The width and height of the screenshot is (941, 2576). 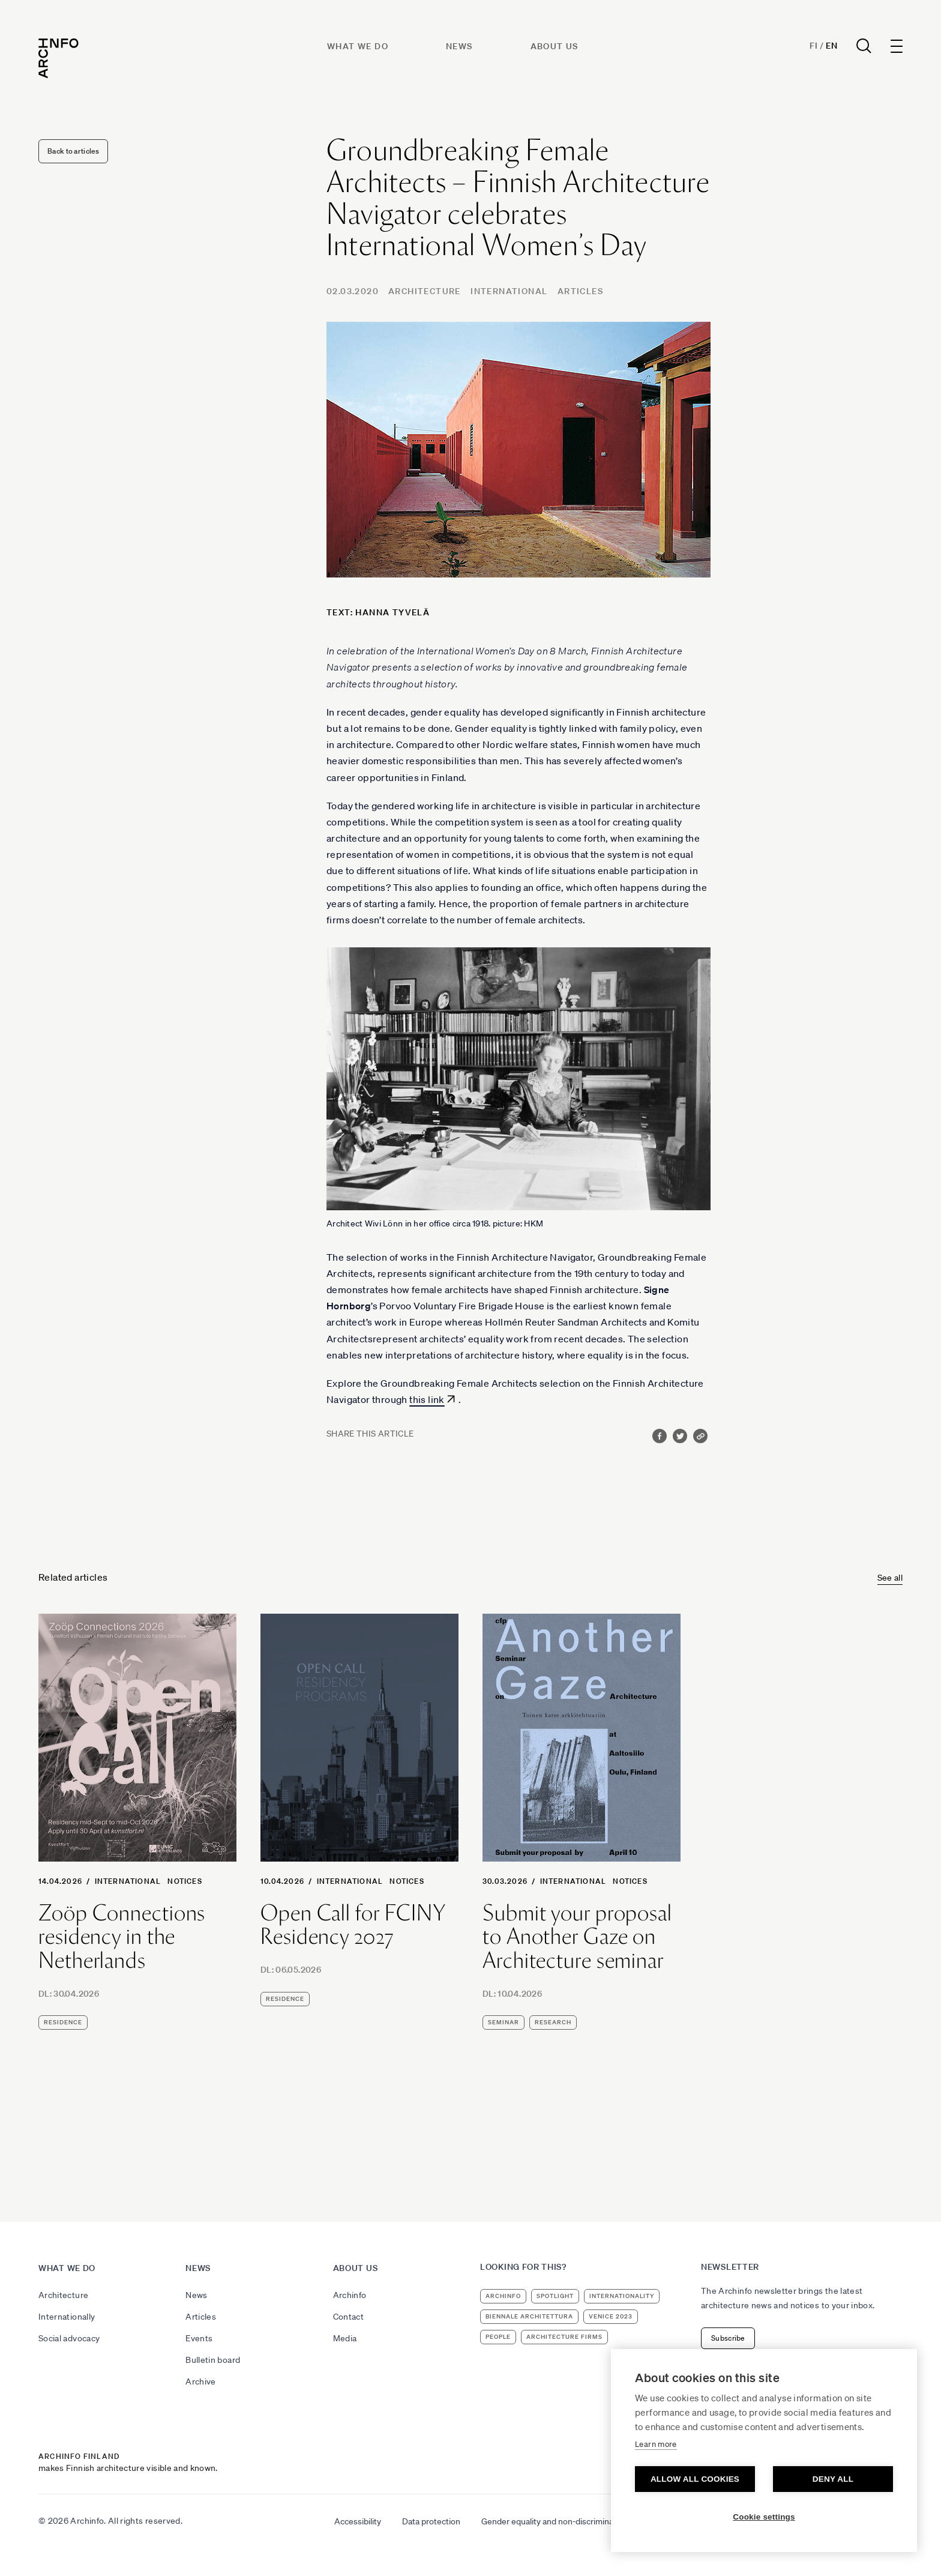 I want to click on Notices, so click(x=184, y=1881).